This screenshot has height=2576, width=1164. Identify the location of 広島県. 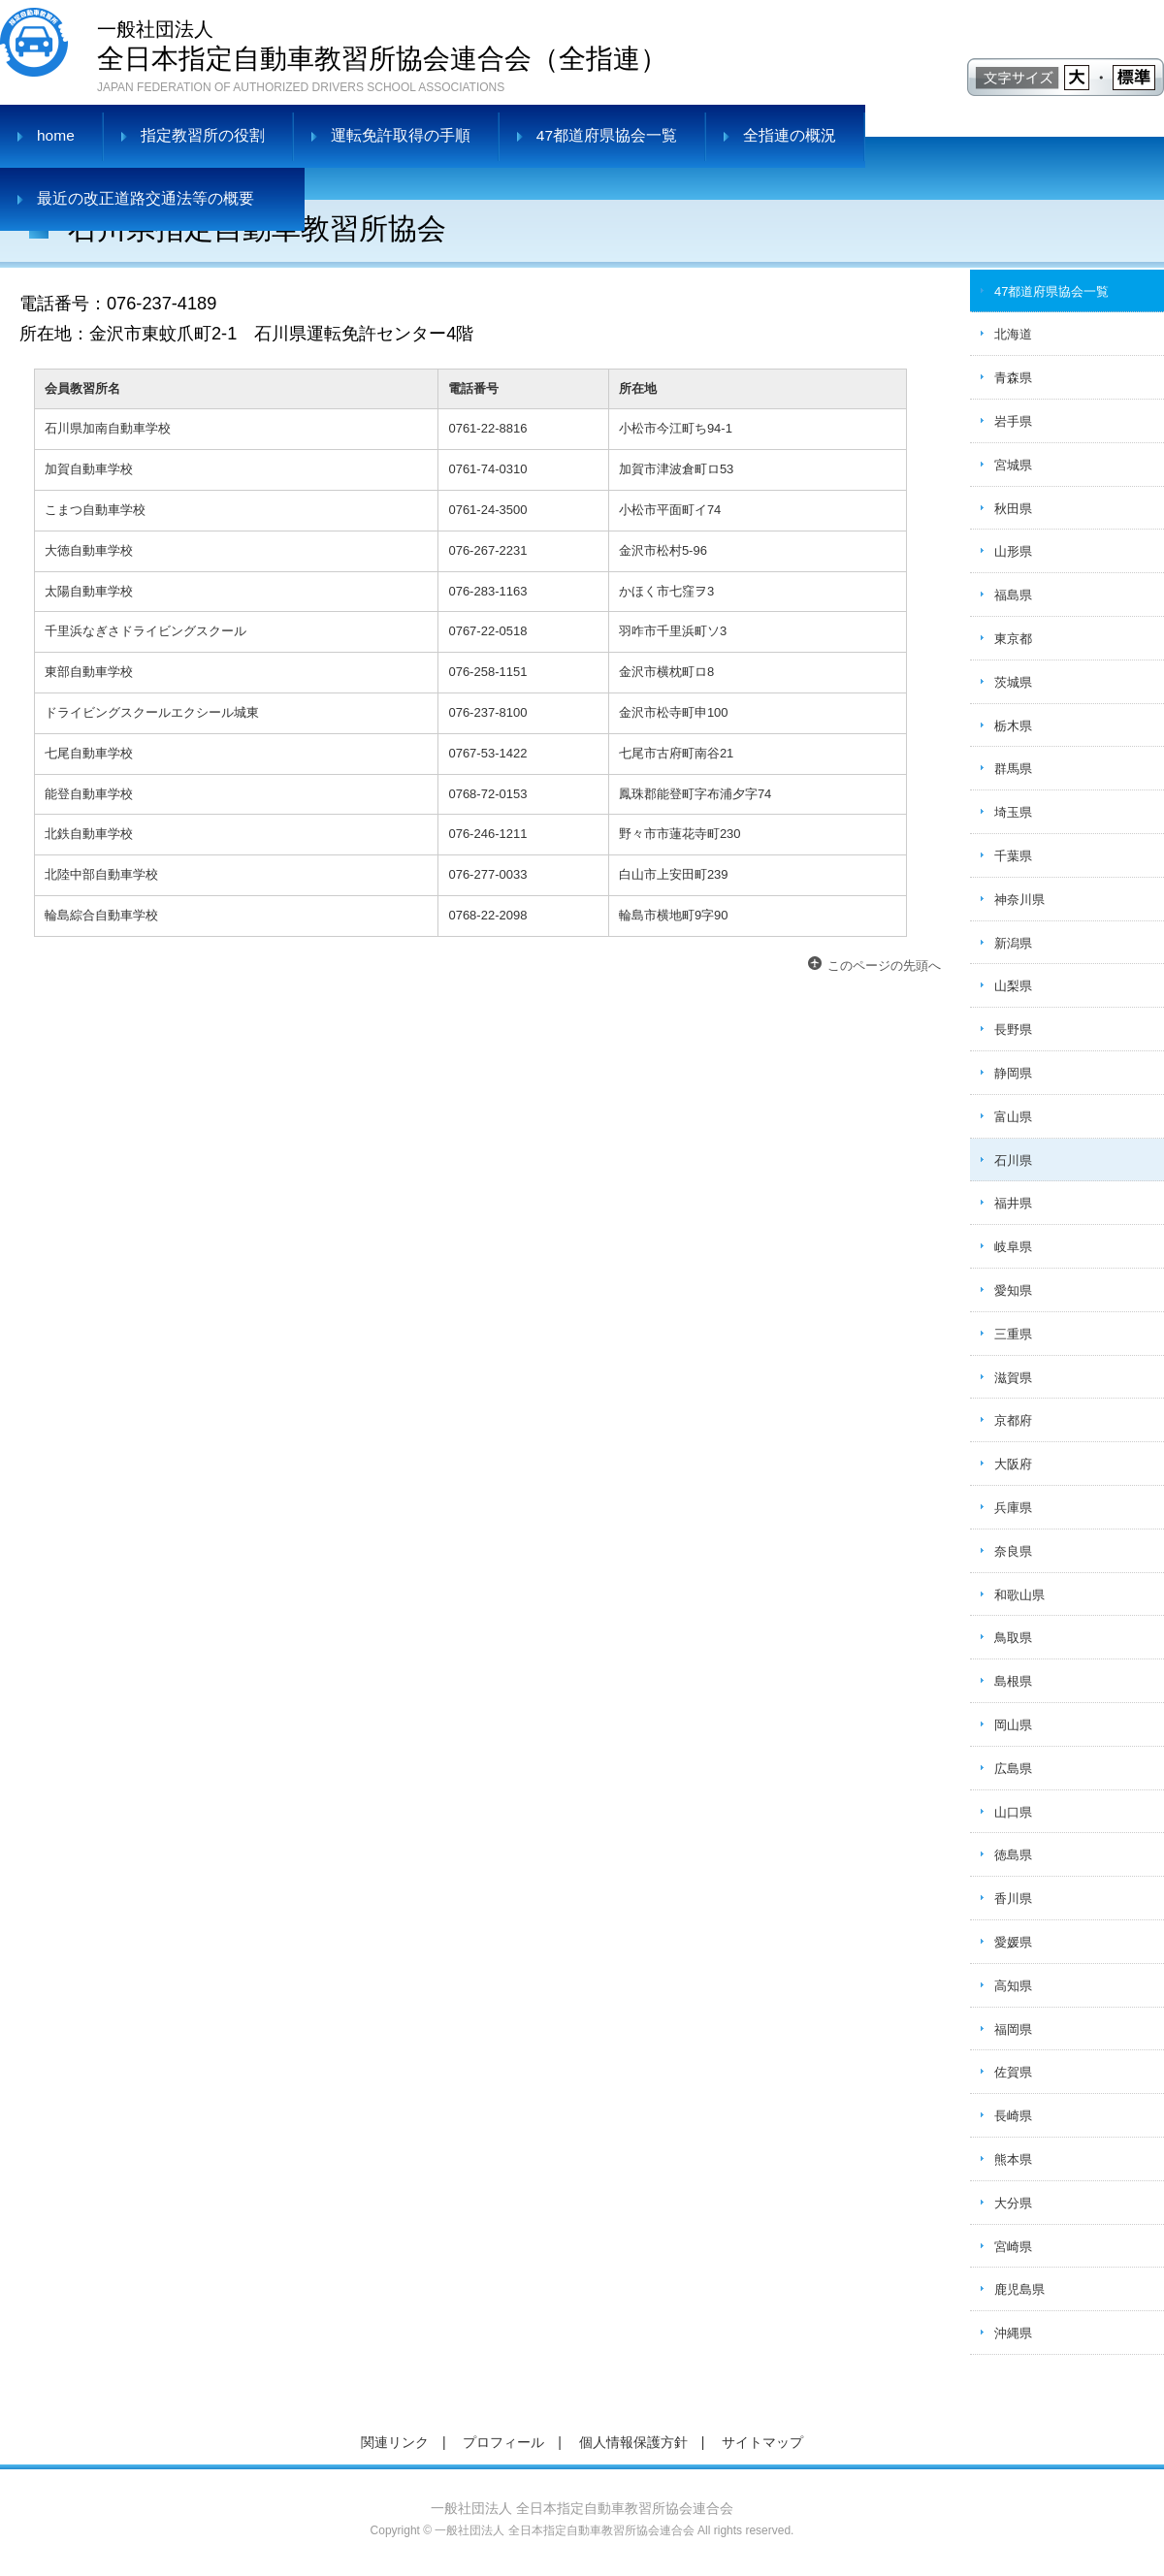
(1013, 1768).